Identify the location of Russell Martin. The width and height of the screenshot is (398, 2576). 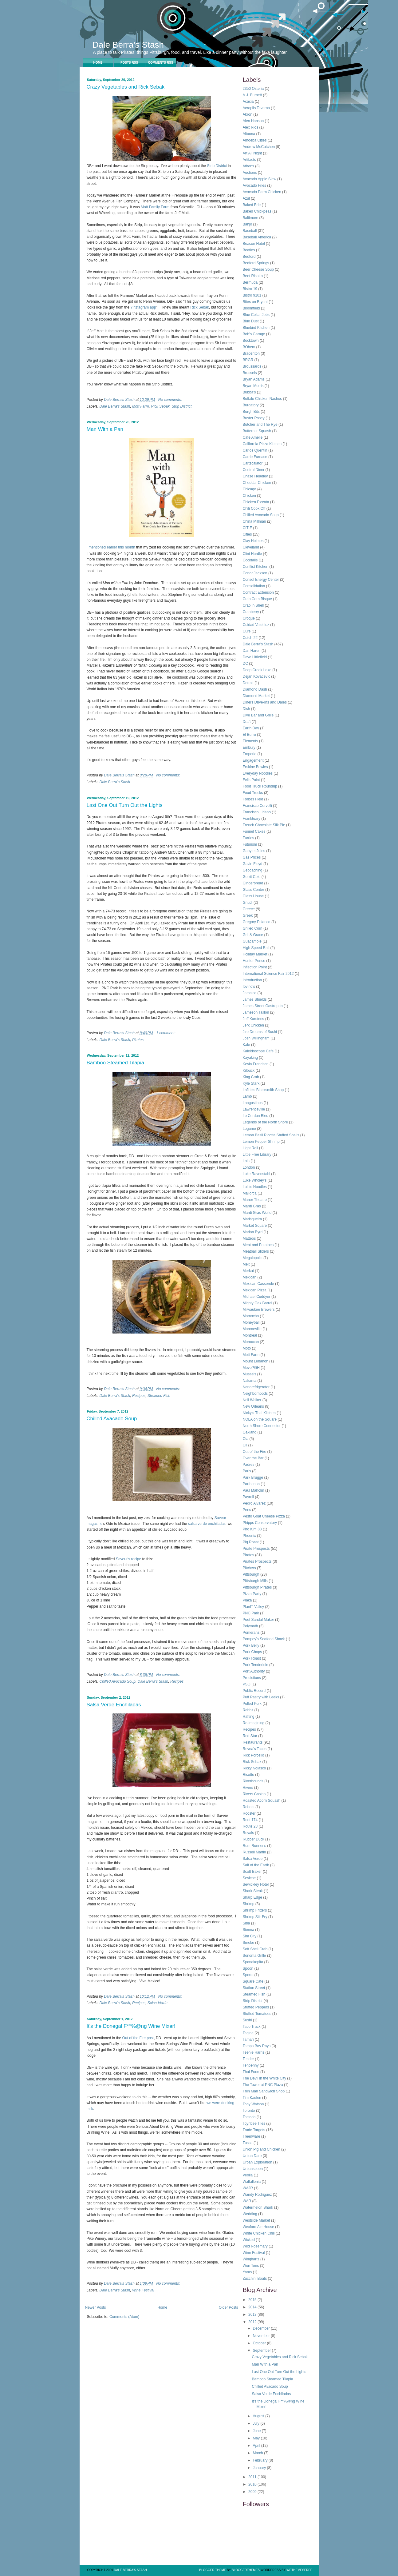
(254, 1852).